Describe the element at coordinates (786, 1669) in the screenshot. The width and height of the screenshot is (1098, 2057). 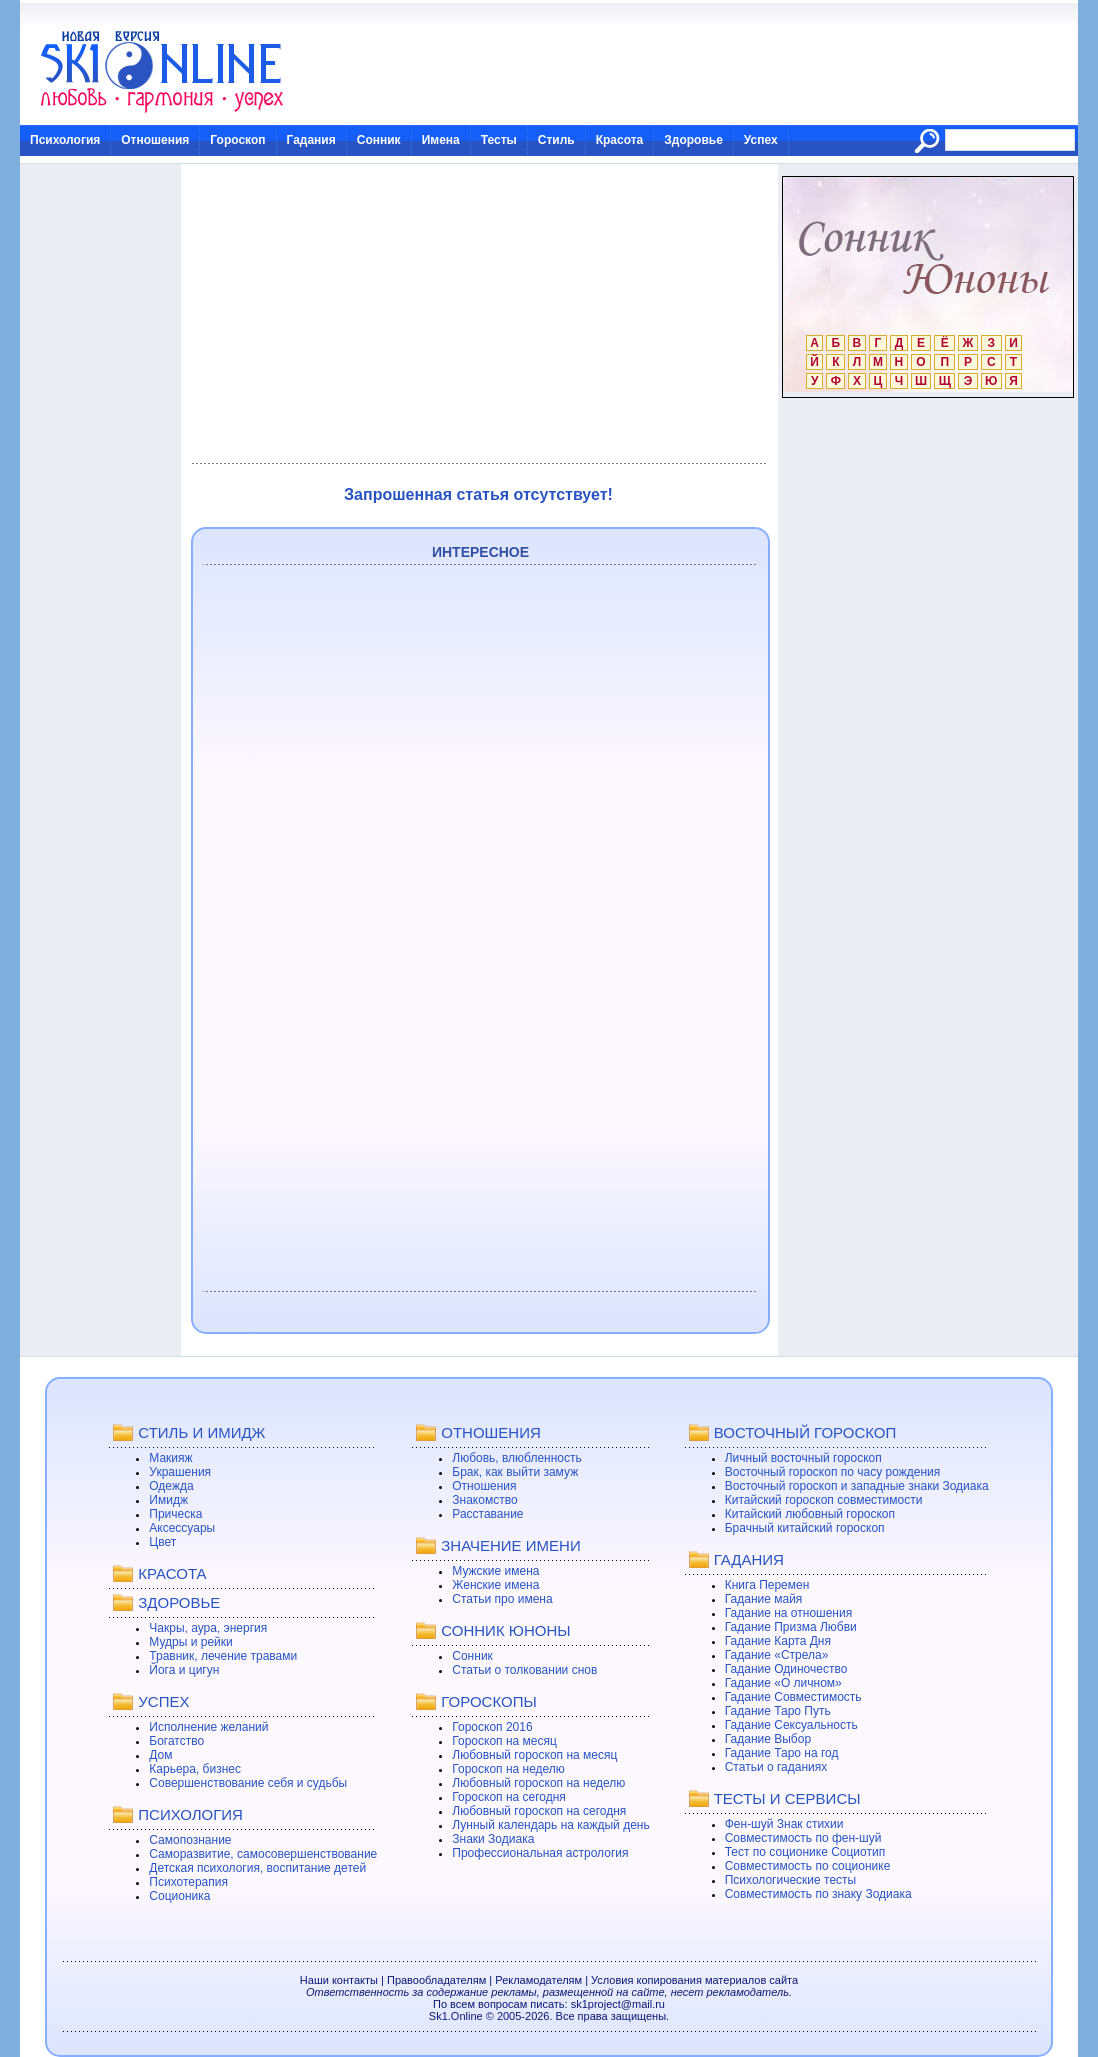
I see `Гадание Одиночество` at that location.